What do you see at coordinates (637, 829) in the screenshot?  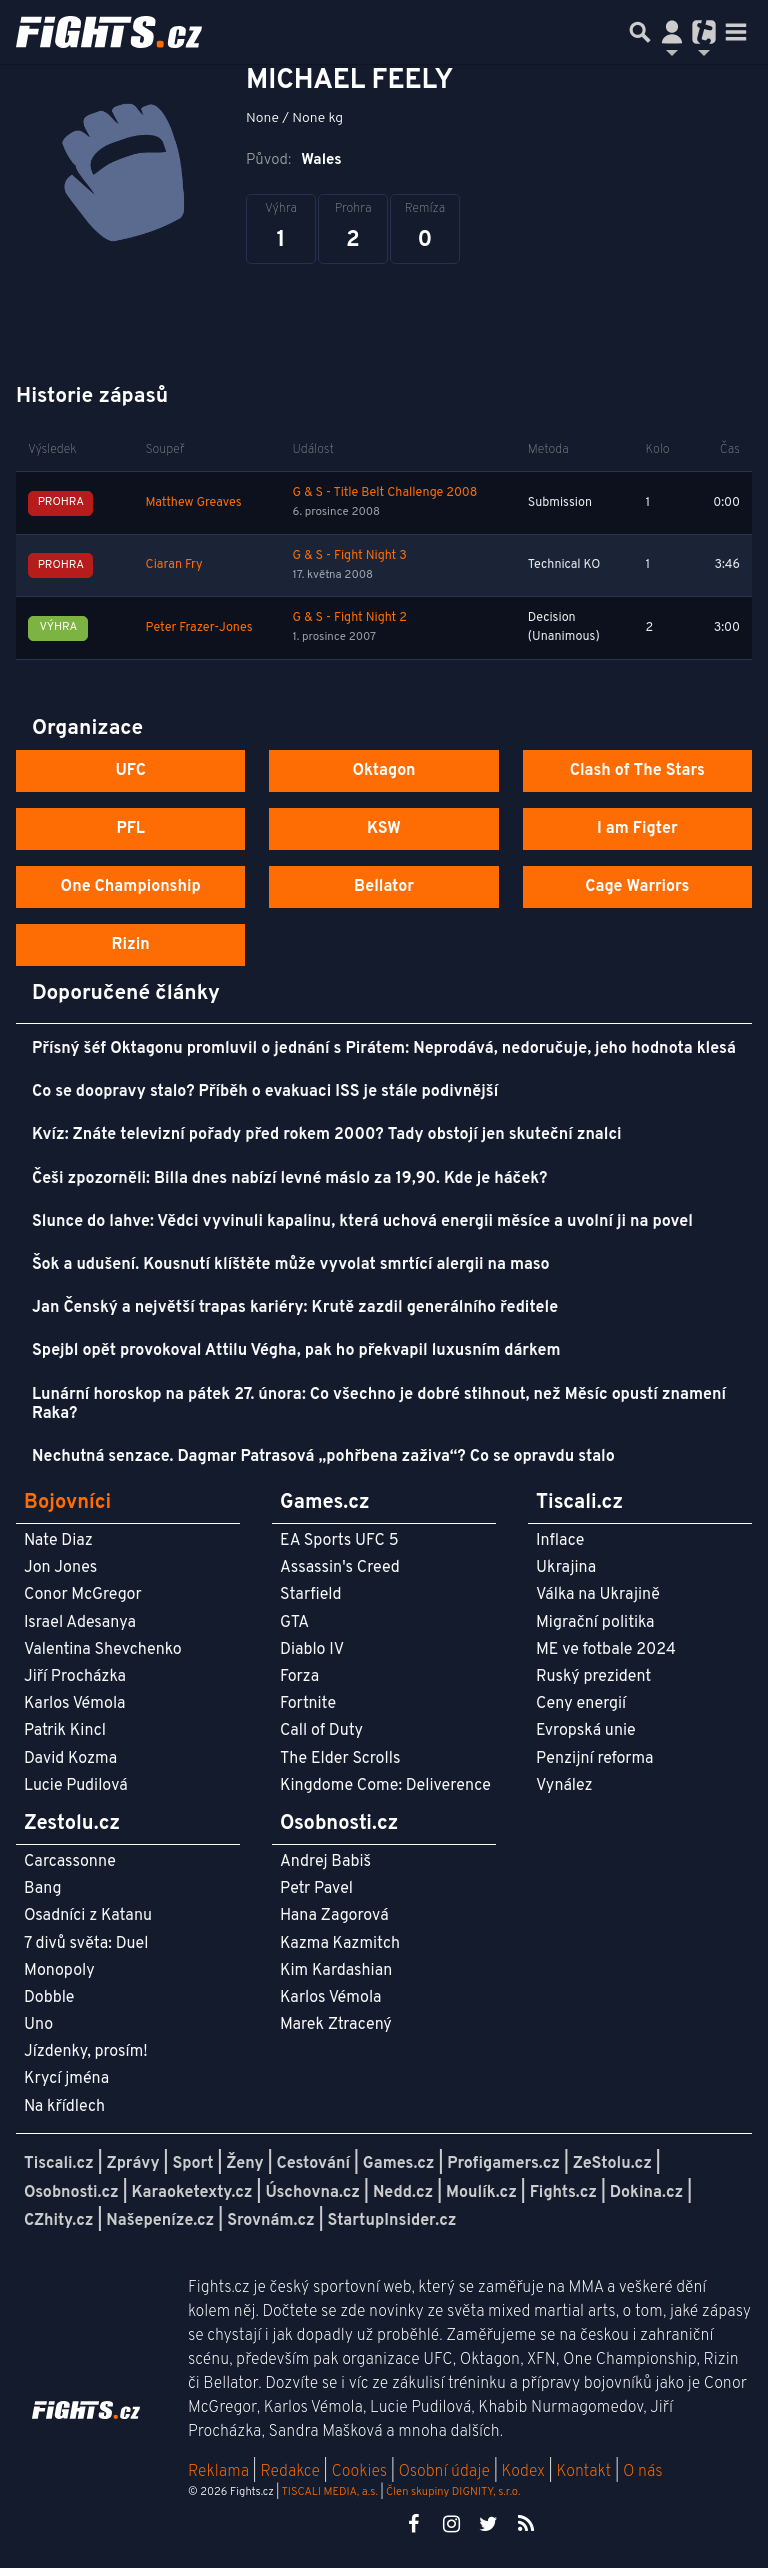 I see `I am Figter` at bounding box center [637, 829].